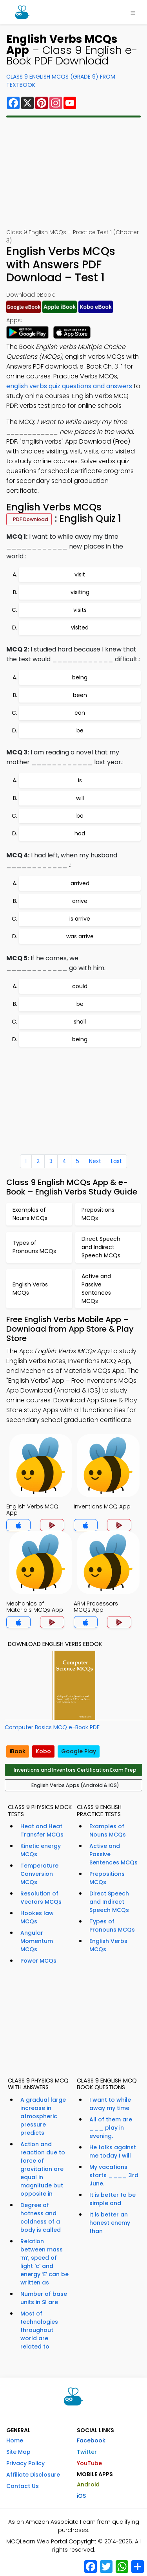 The image size is (147, 2576). I want to click on Site Map, so click(18, 2452).